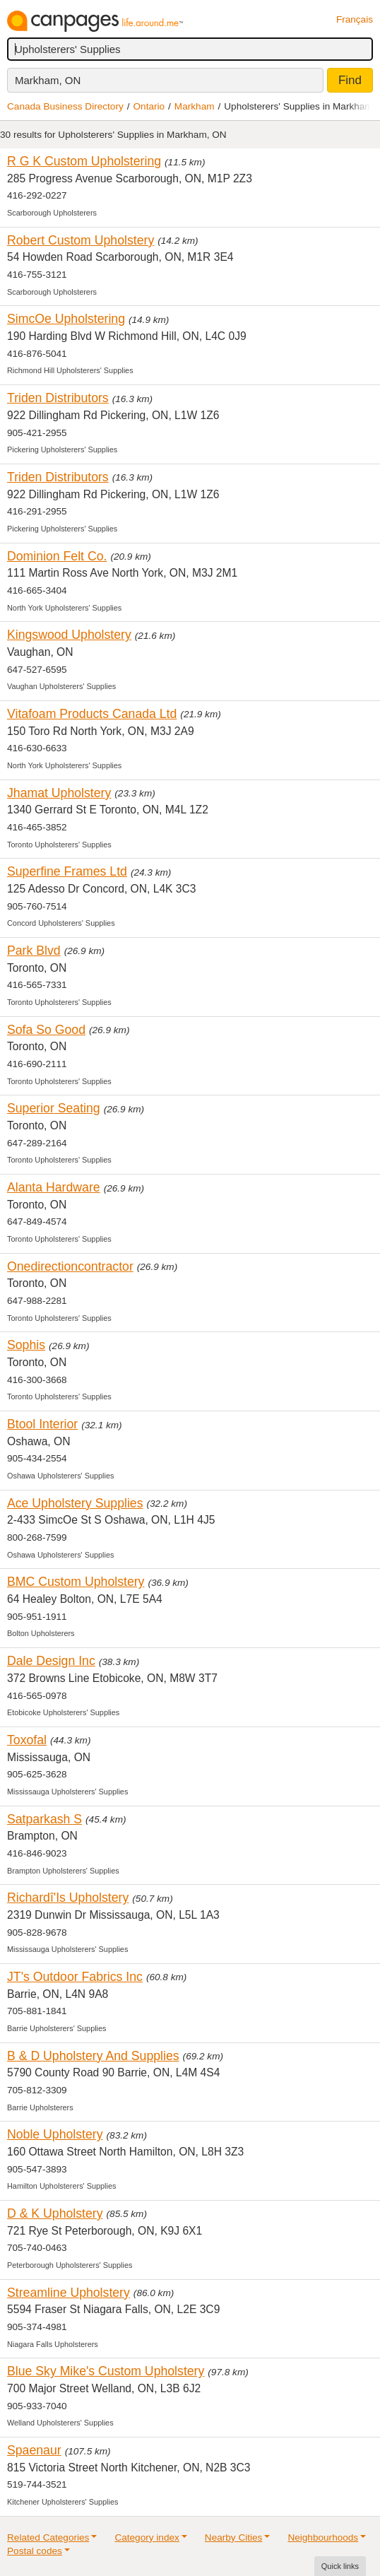 This screenshot has height=2576, width=380. I want to click on Sophis, so click(26, 1345).